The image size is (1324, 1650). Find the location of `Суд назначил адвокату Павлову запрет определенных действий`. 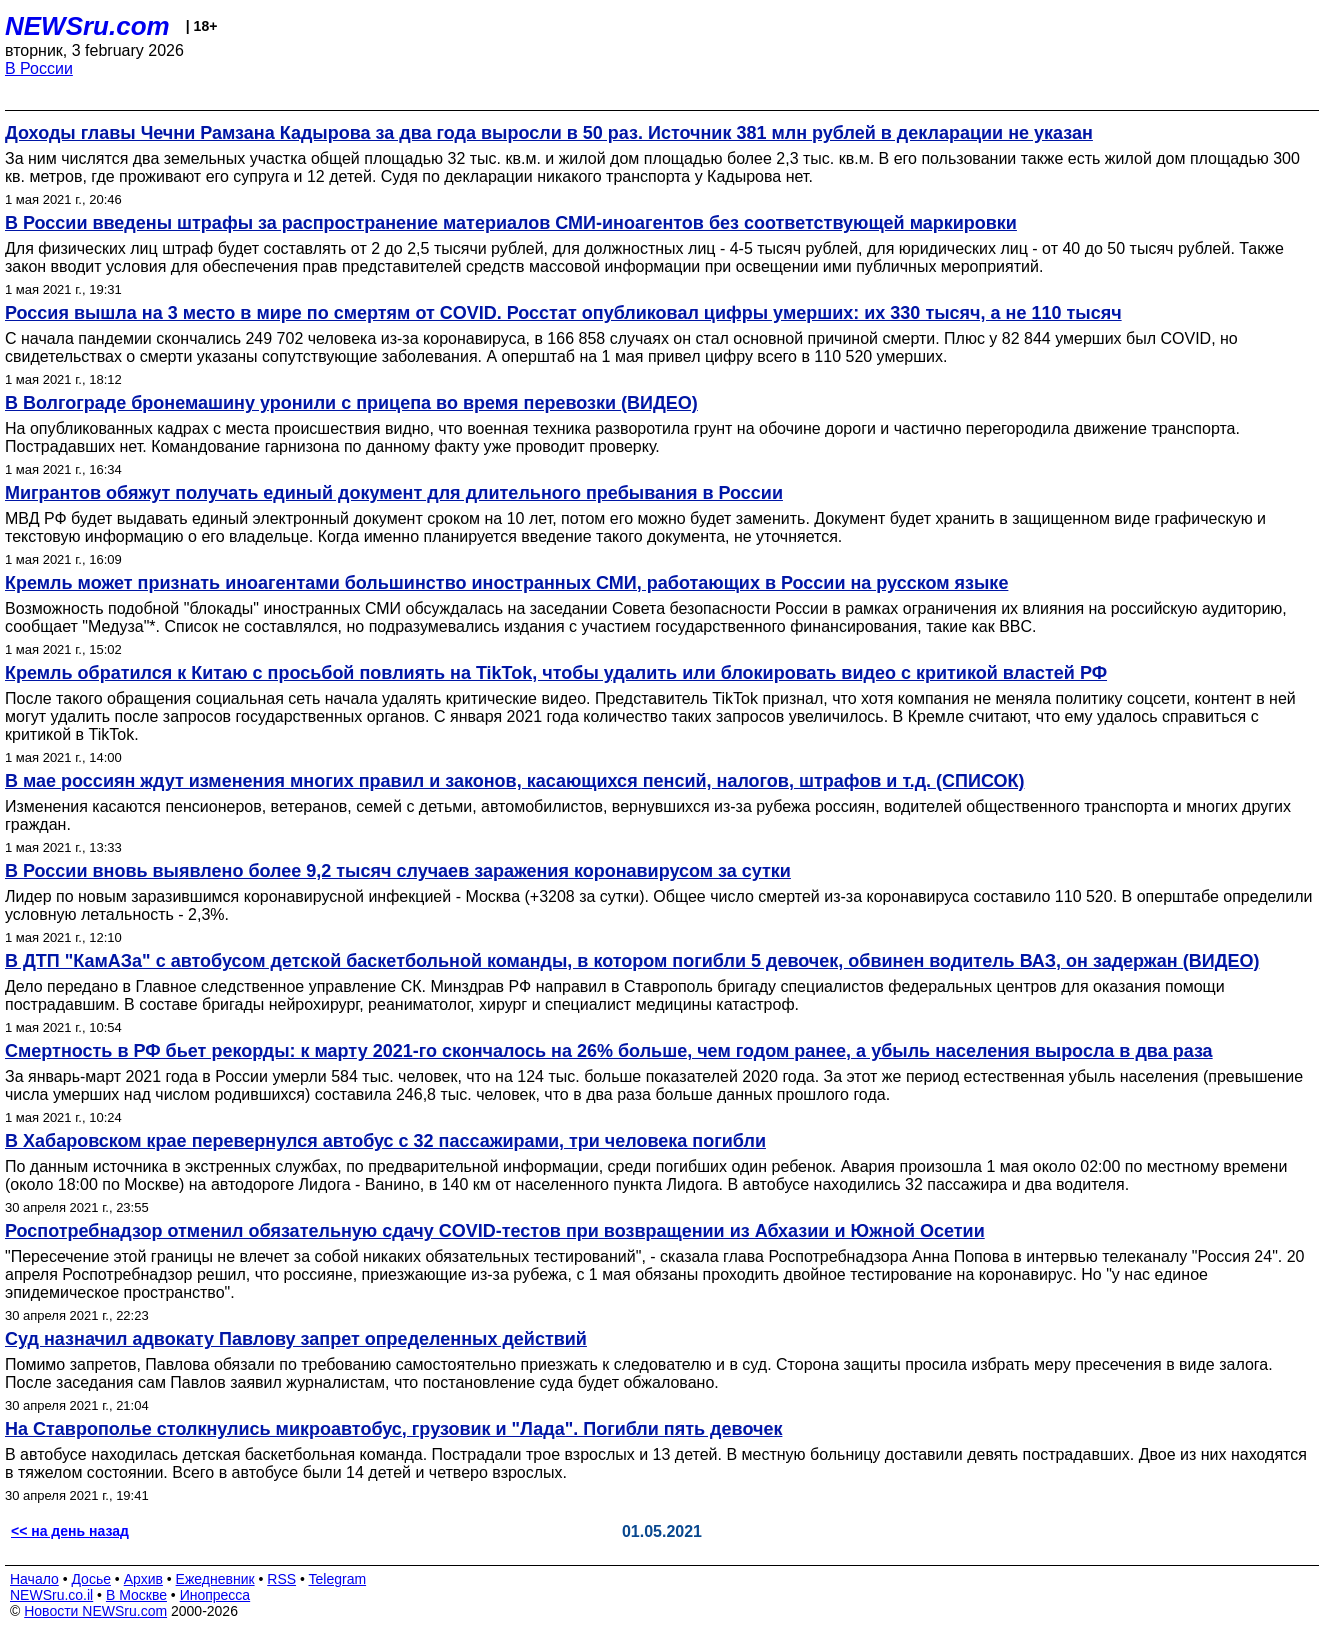

Суд назначил адвокату Павлову запрет определенных действий is located at coordinates (296, 1339).